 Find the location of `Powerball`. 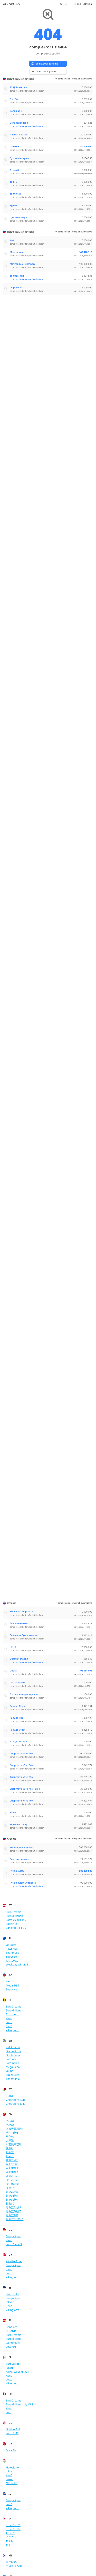

Powerball is located at coordinates (12, 1949).